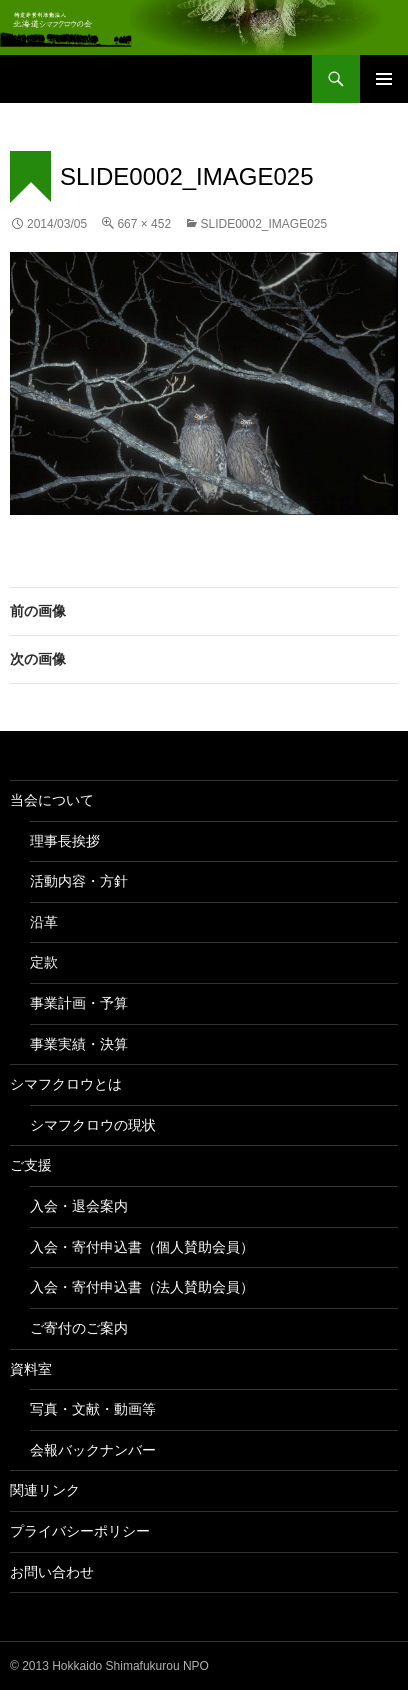 This screenshot has height=1690, width=408. What do you see at coordinates (93, 1450) in the screenshot?
I see `会報バックナンバー` at bounding box center [93, 1450].